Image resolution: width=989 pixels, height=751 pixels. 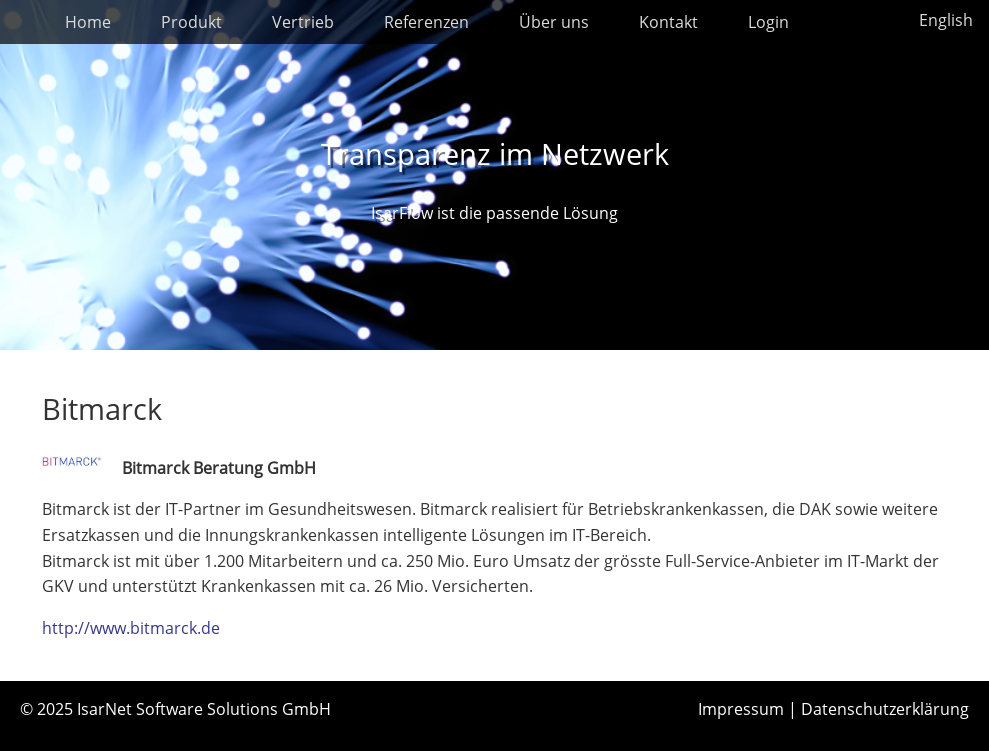 I want to click on Impressum, so click(x=741, y=709).